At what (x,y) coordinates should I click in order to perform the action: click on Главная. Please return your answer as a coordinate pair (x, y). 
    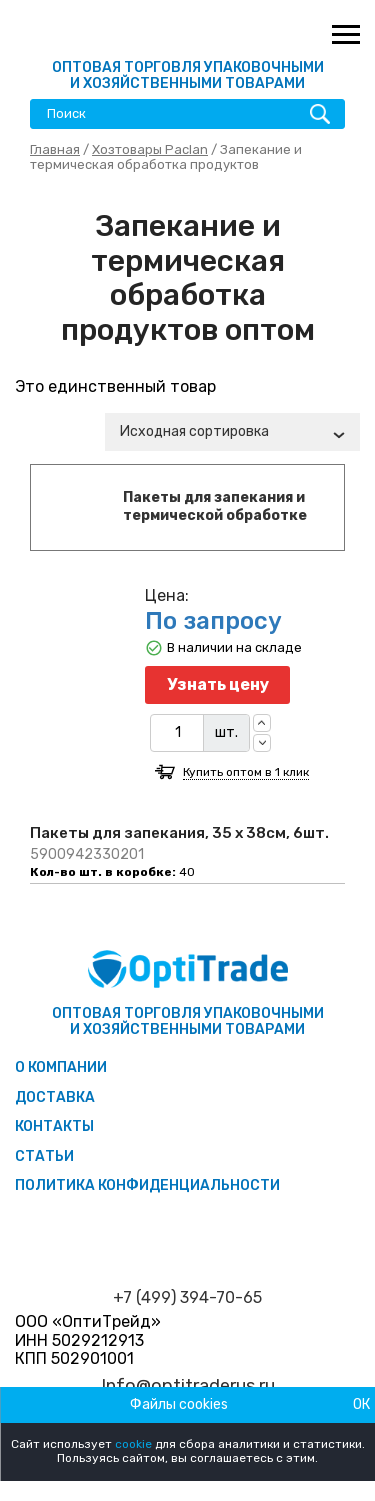
    Looking at the image, I should click on (55, 149).